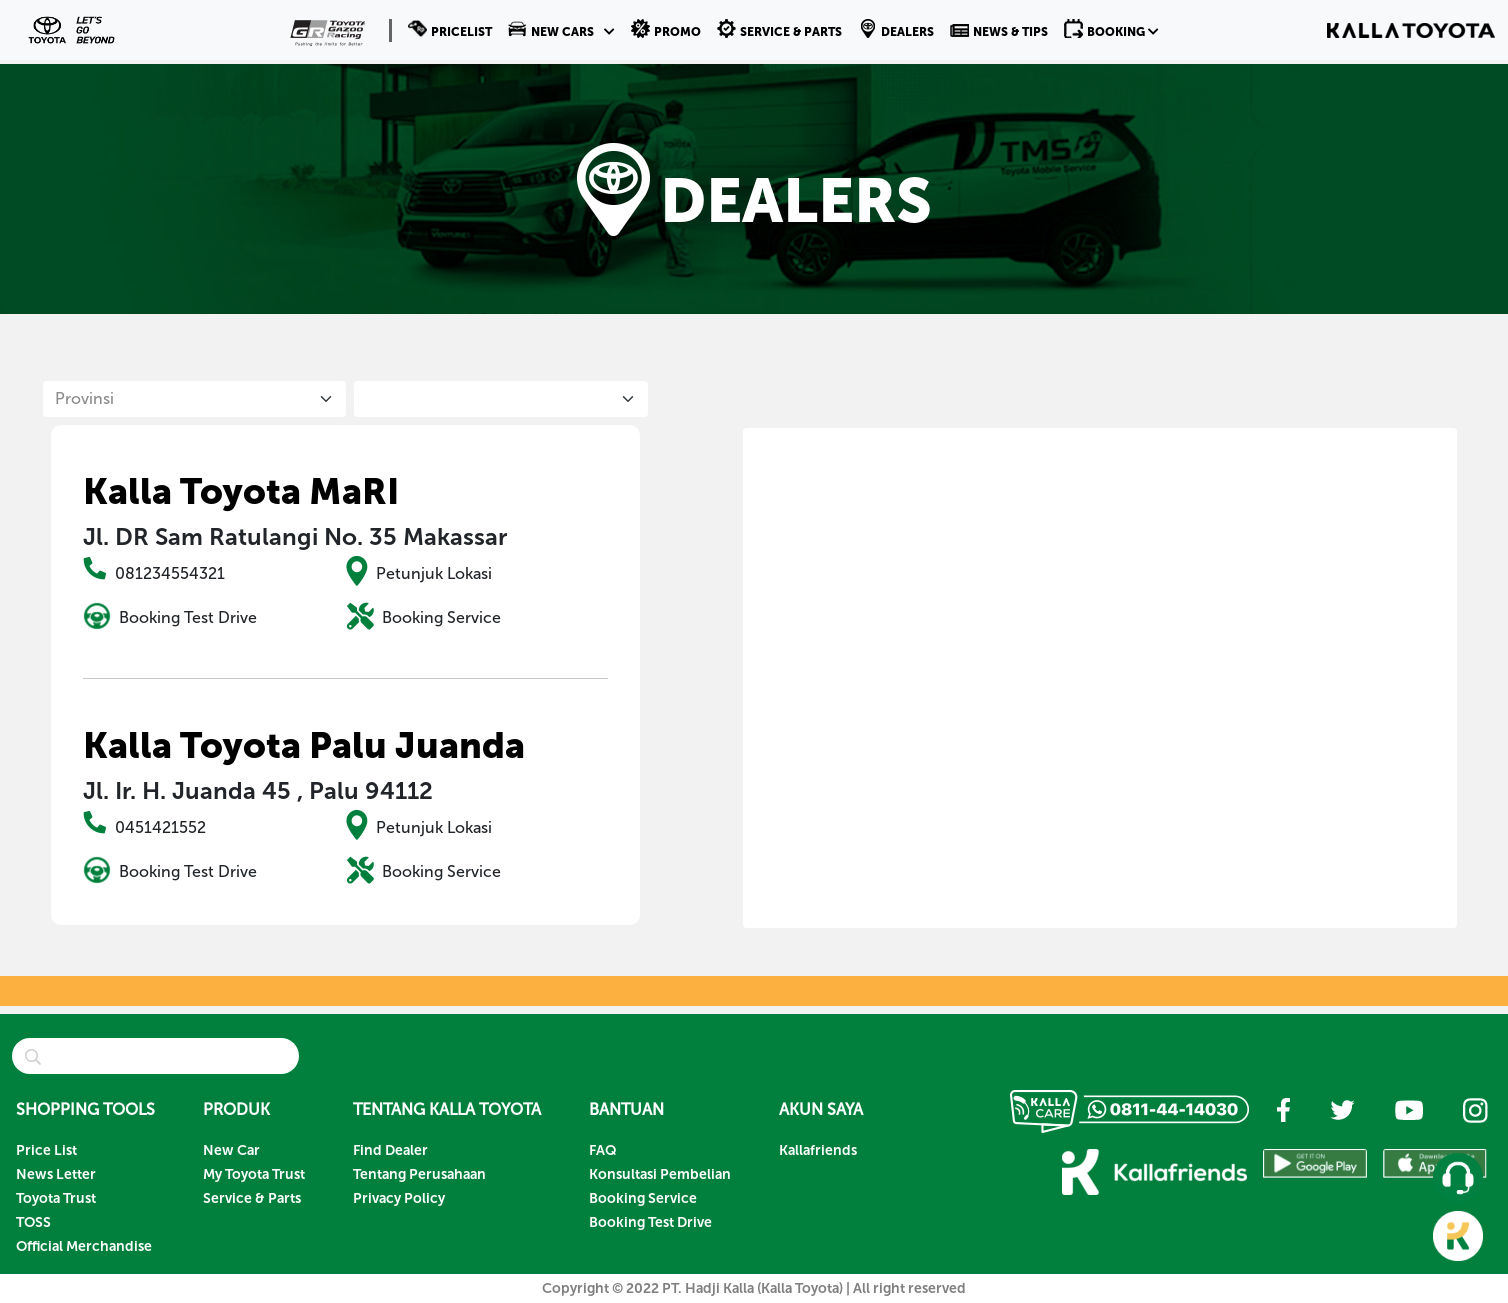 Image resolution: width=1508 pixels, height=1303 pixels. What do you see at coordinates (441, 617) in the screenshot?
I see `Booking Service` at bounding box center [441, 617].